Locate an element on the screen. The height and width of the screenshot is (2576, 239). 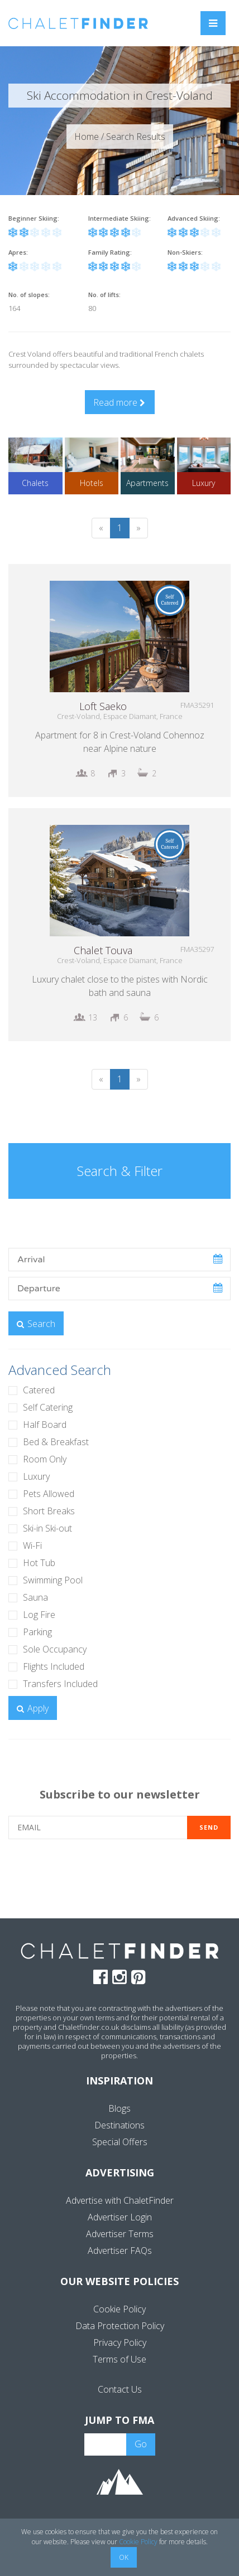
Hot Tub is located at coordinates (39, 1563).